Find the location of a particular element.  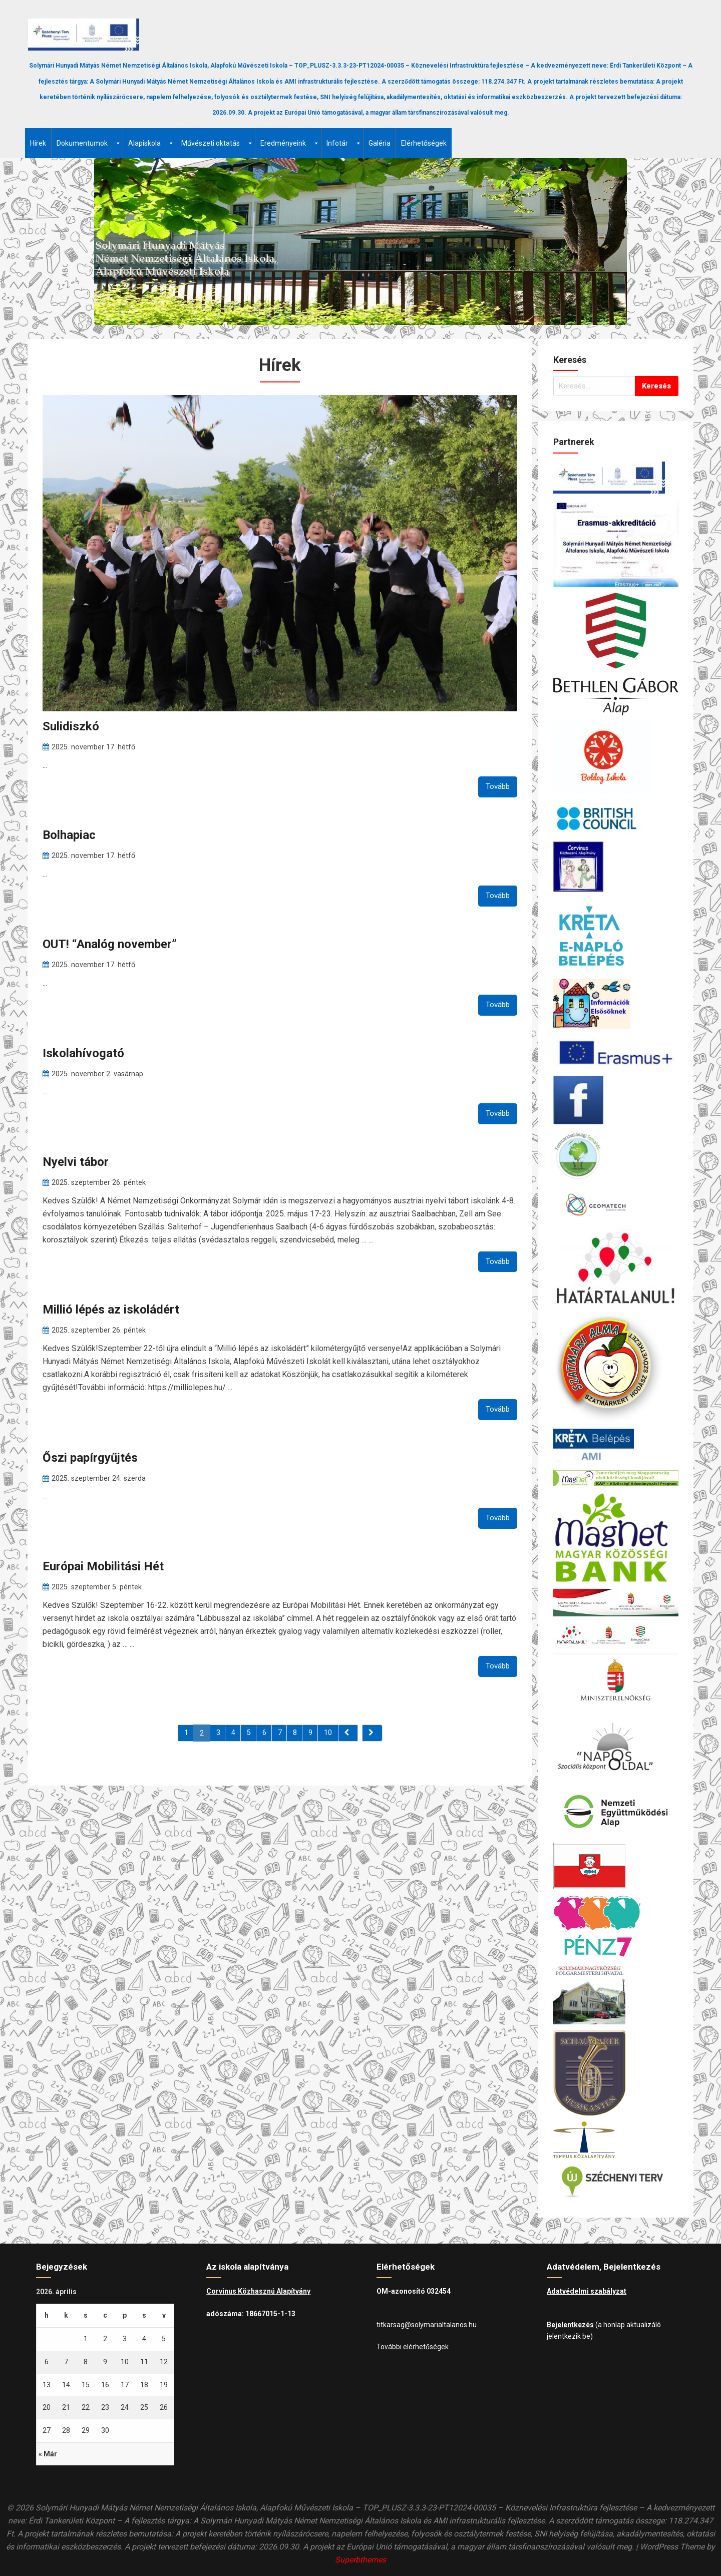

Millió lépés az iskoládért is located at coordinates (111, 1310).